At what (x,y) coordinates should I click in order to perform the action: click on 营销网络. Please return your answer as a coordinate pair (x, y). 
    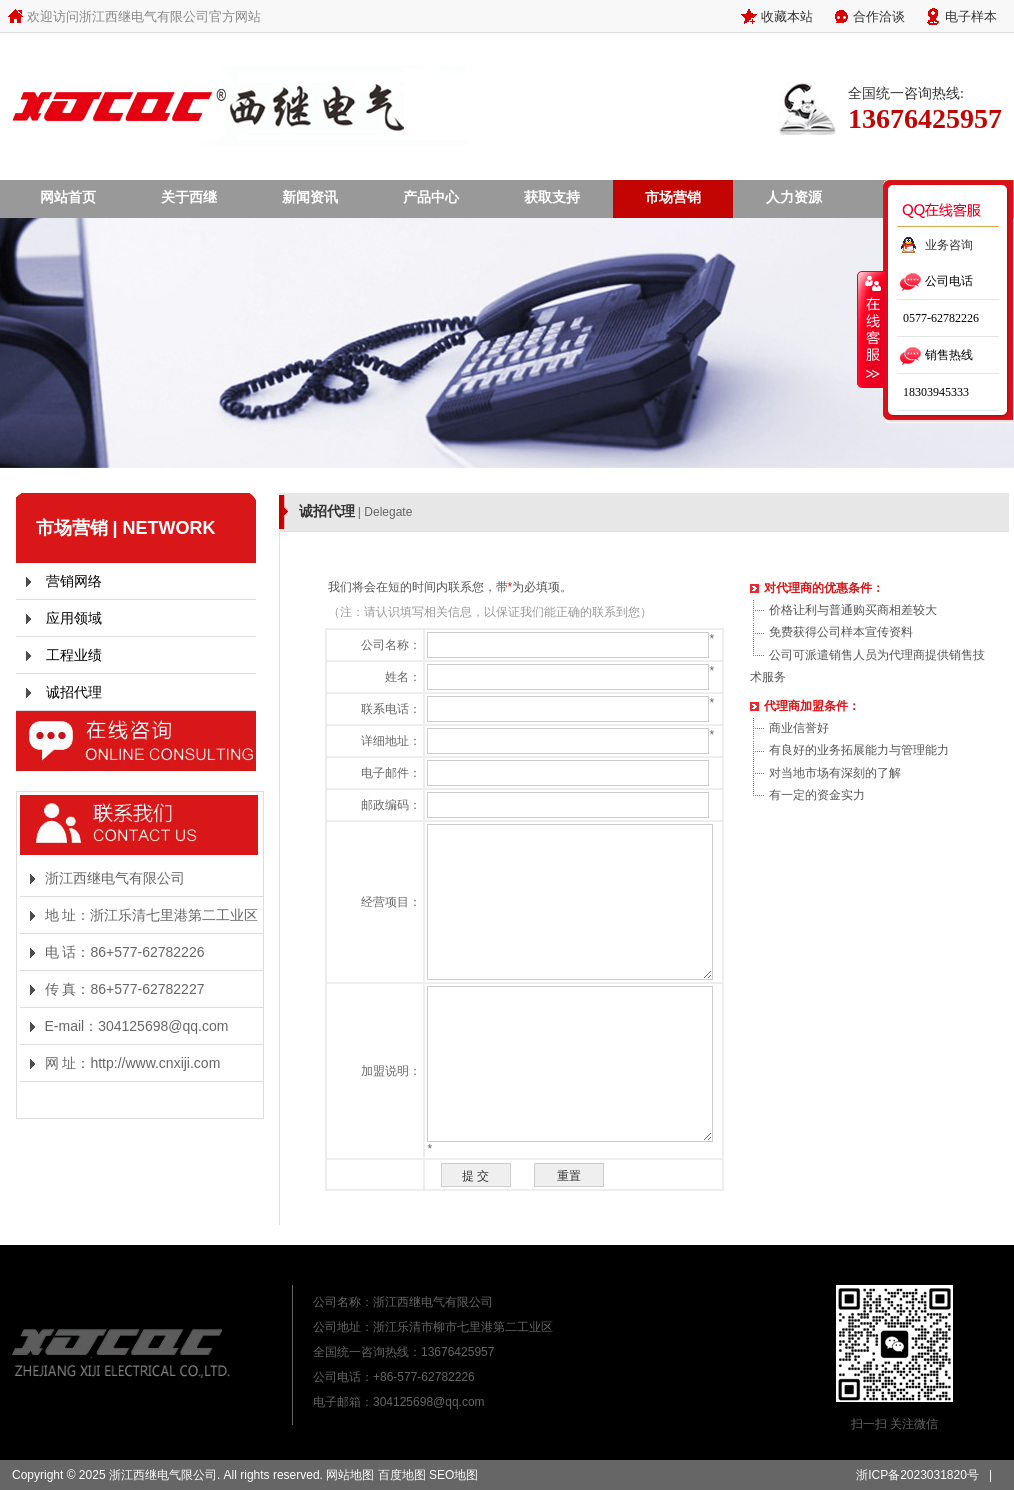
    Looking at the image, I should click on (74, 581).